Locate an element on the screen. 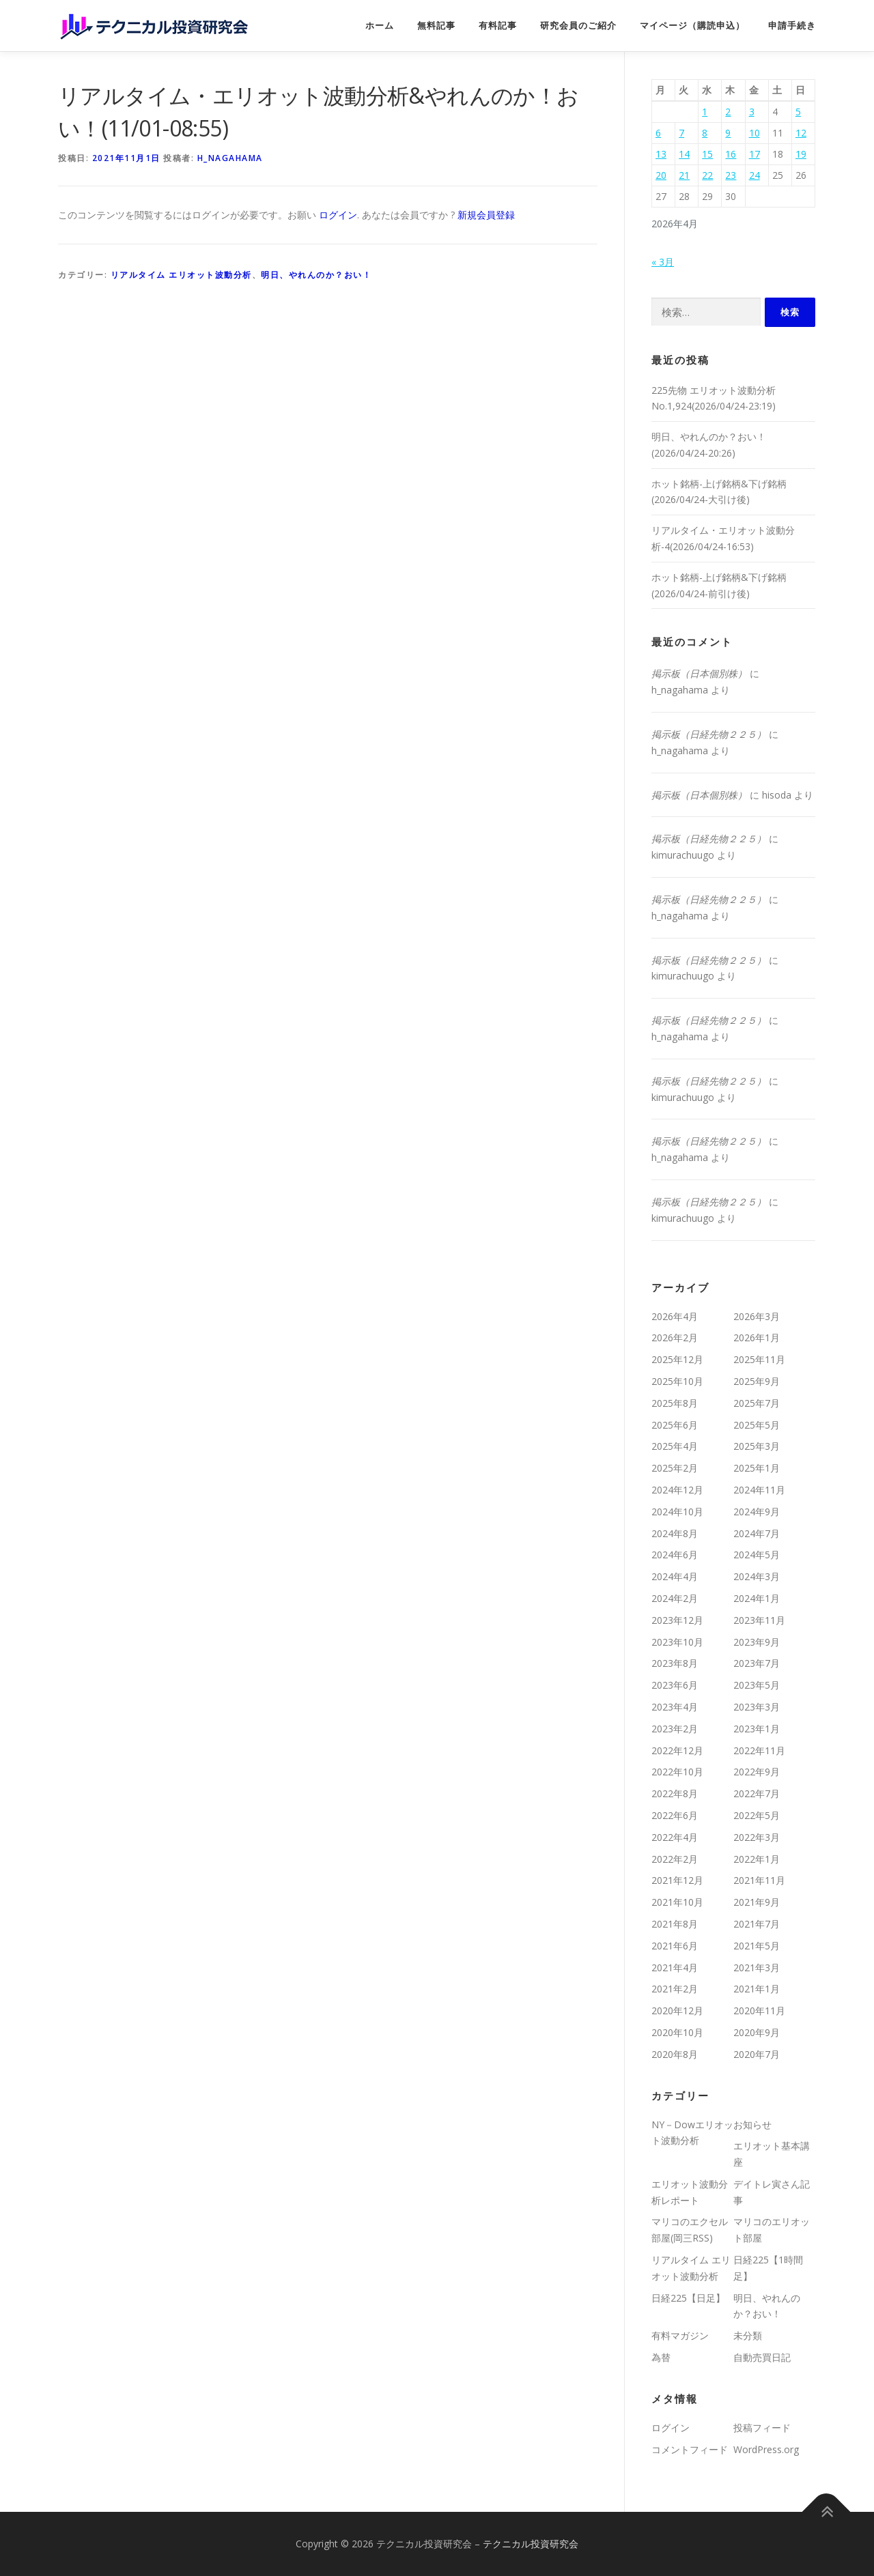 This screenshot has height=2576, width=874. 2025年10月 is located at coordinates (677, 1381).